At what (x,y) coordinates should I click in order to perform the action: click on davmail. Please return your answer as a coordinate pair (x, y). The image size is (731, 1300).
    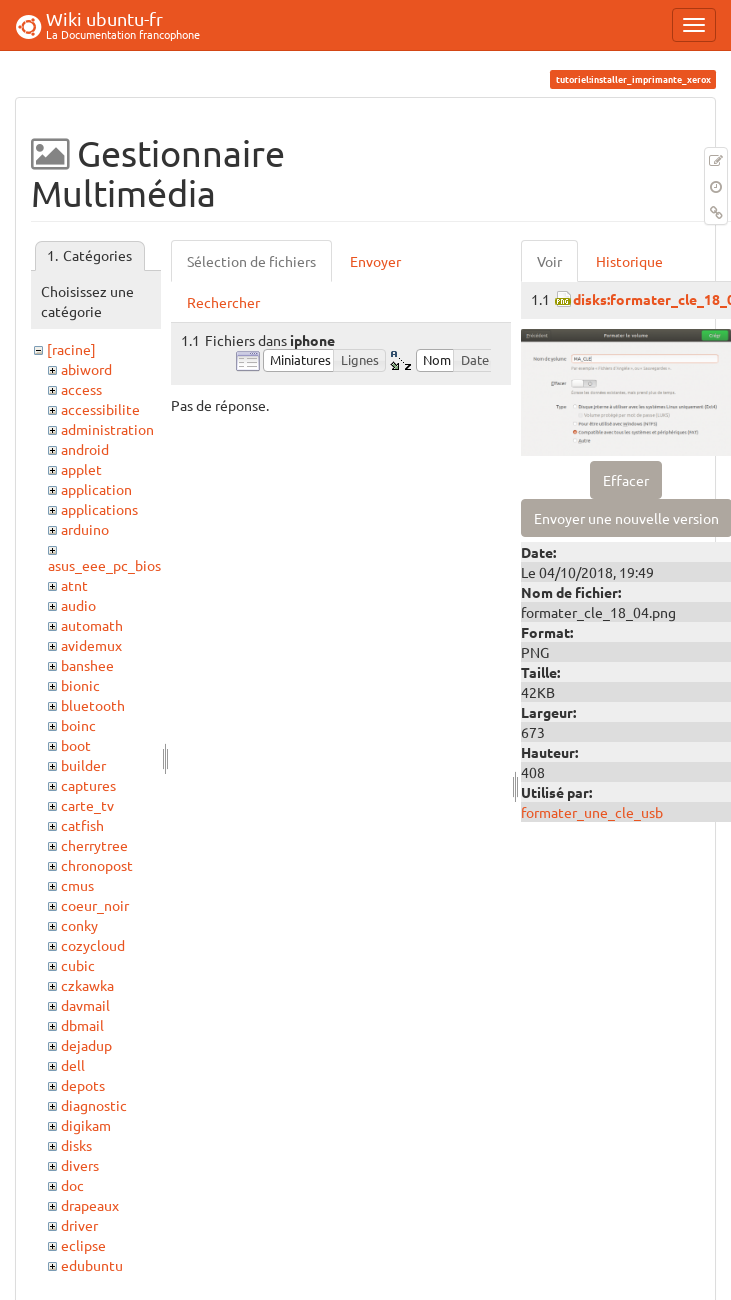
    Looking at the image, I should click on (85, 1005).